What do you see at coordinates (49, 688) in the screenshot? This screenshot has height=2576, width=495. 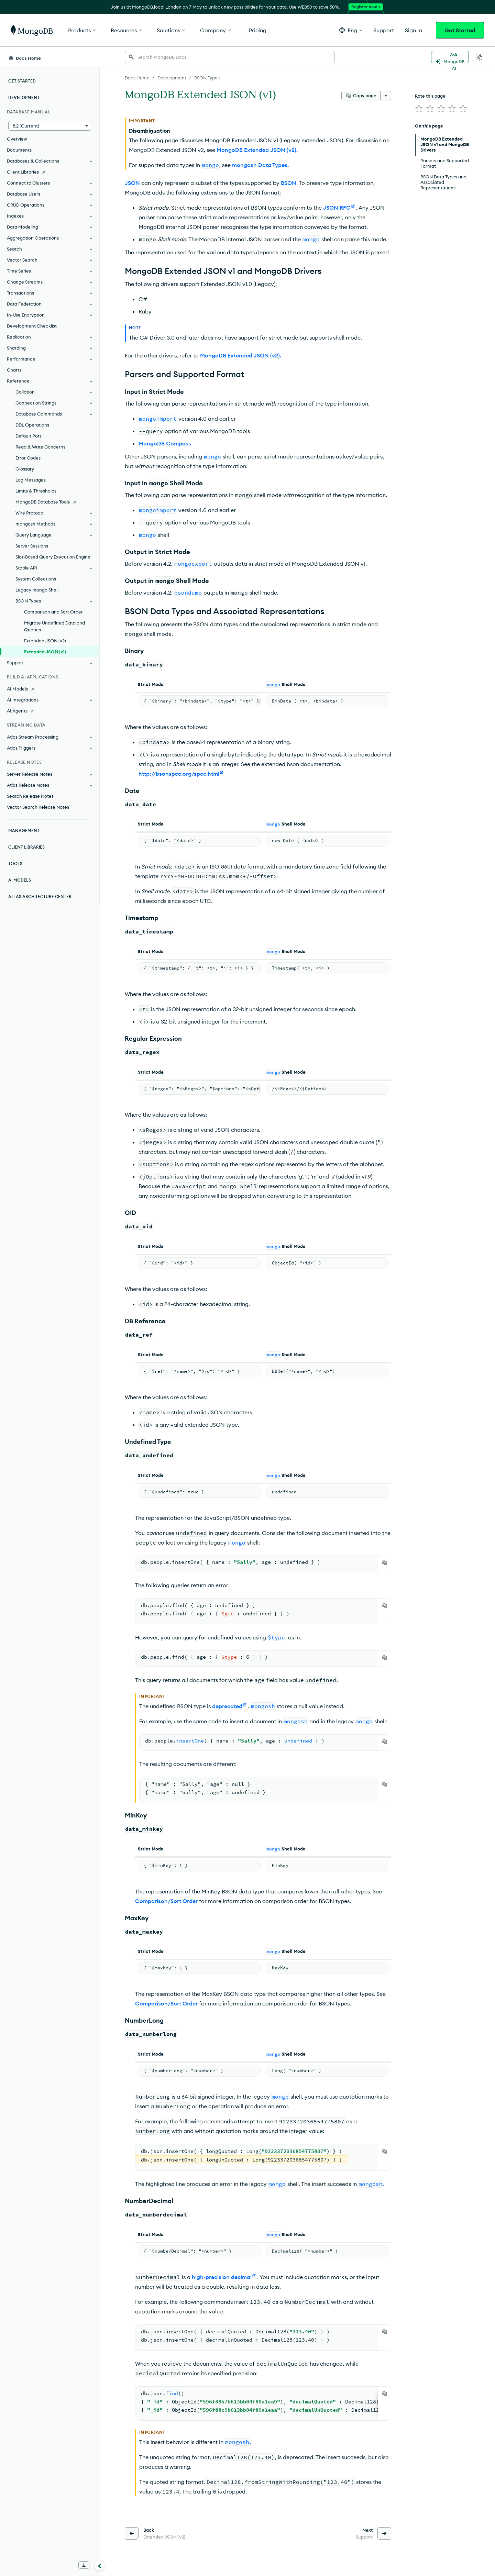 I see `[AI Models]` at bounding box center [49, 688].